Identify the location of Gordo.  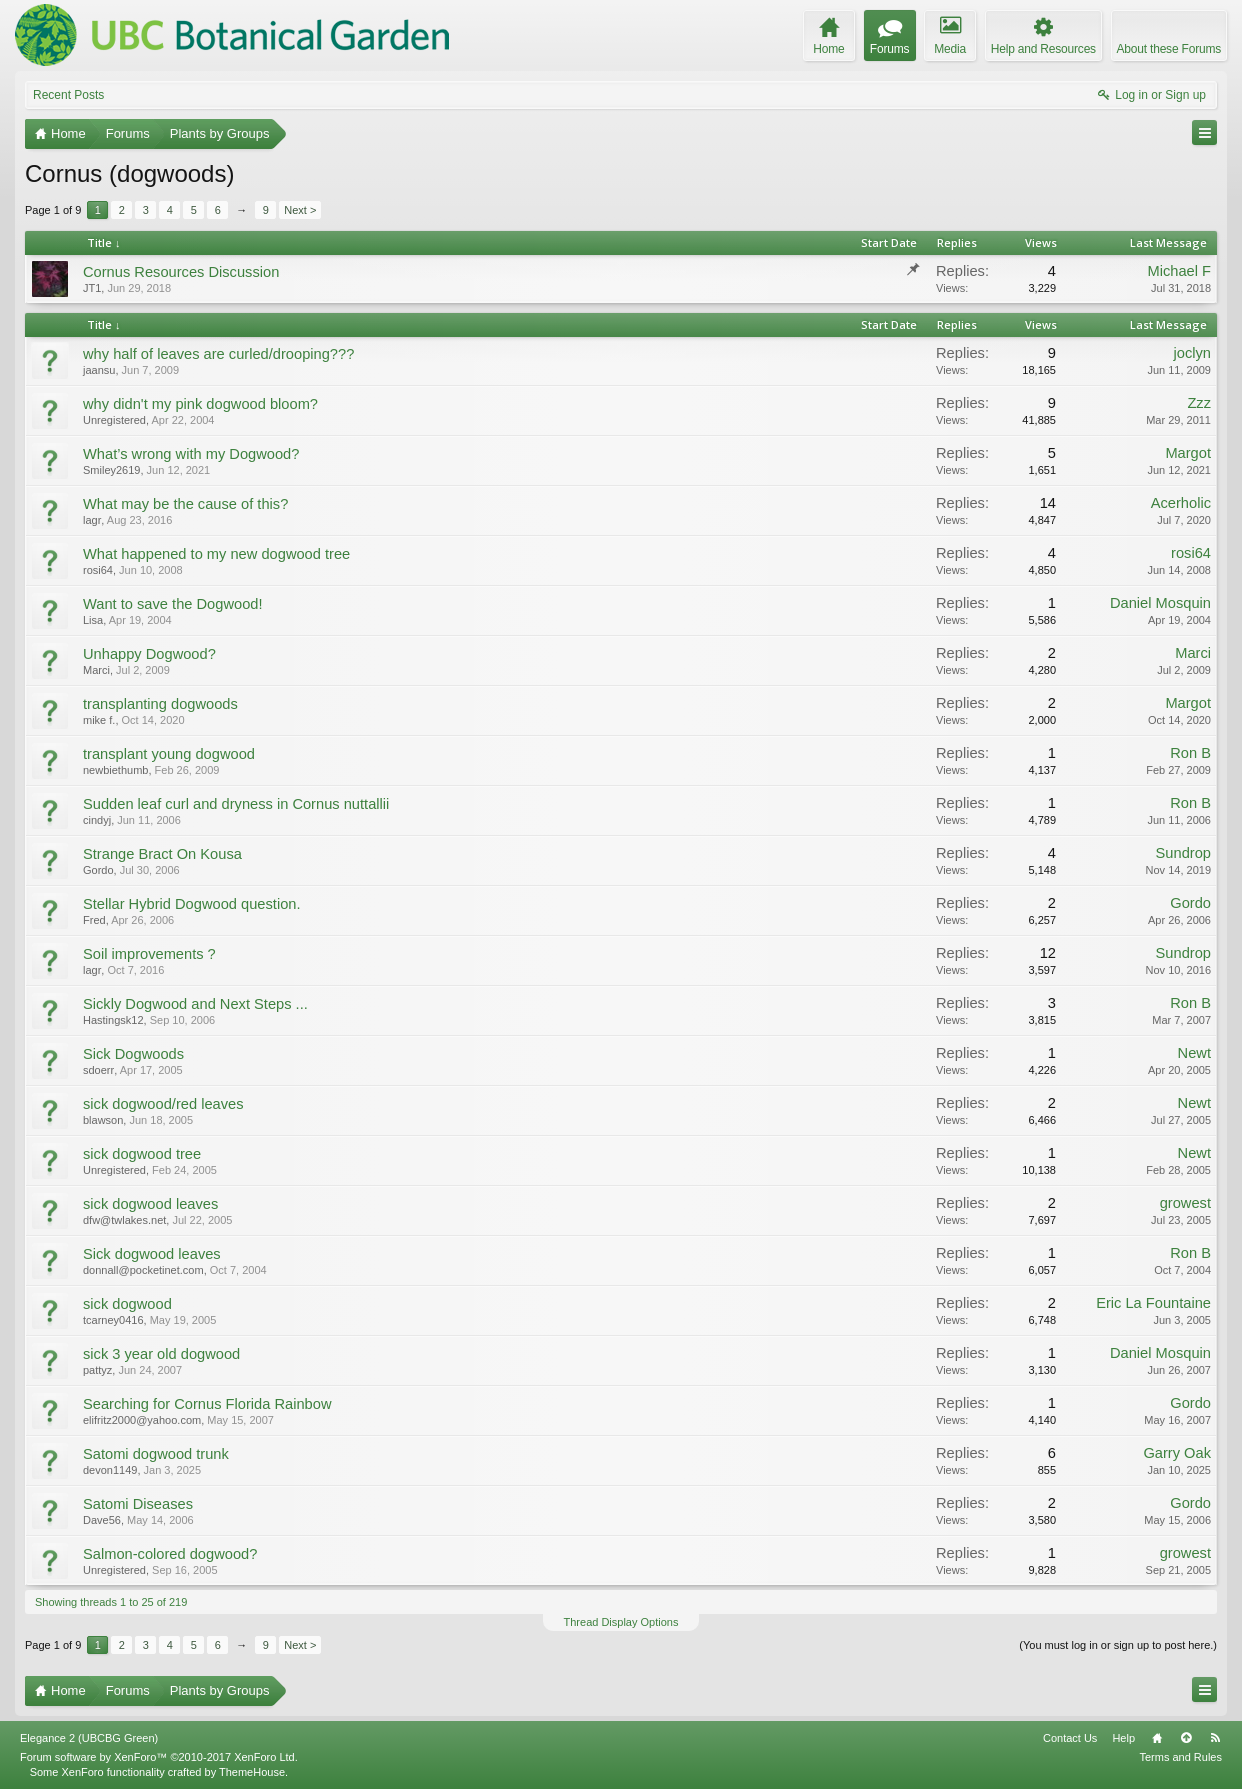
(98, 870).